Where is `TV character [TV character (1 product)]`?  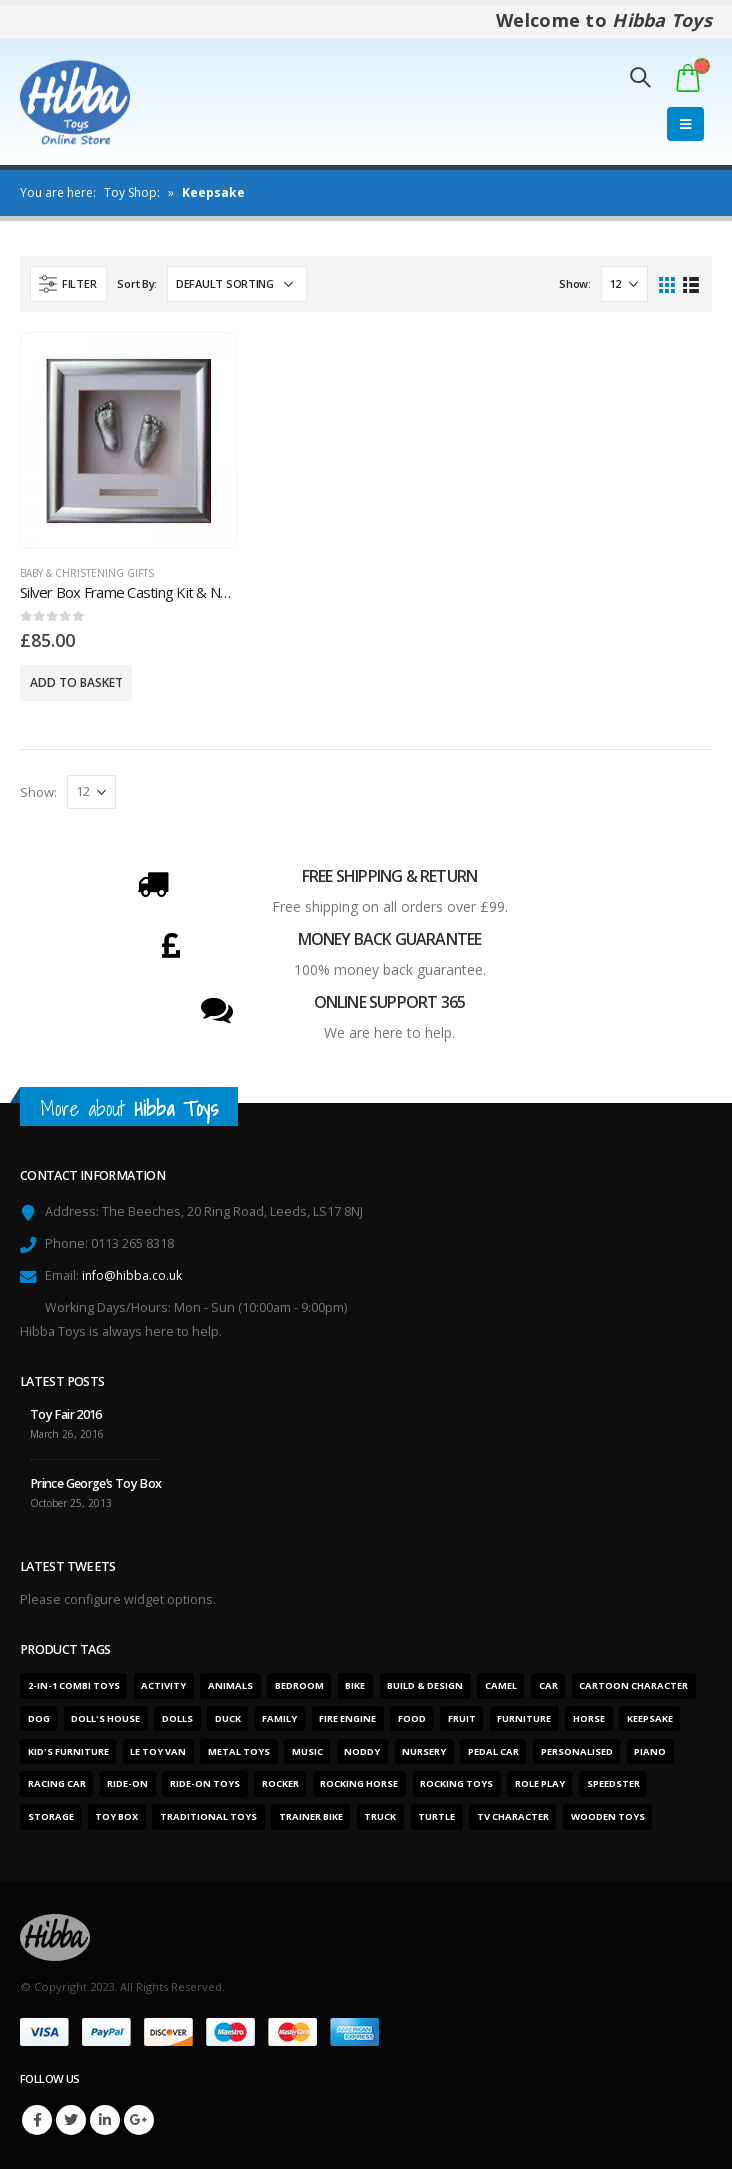 TV character [TV character (1 product)] is located at coordinates (513, 1816).